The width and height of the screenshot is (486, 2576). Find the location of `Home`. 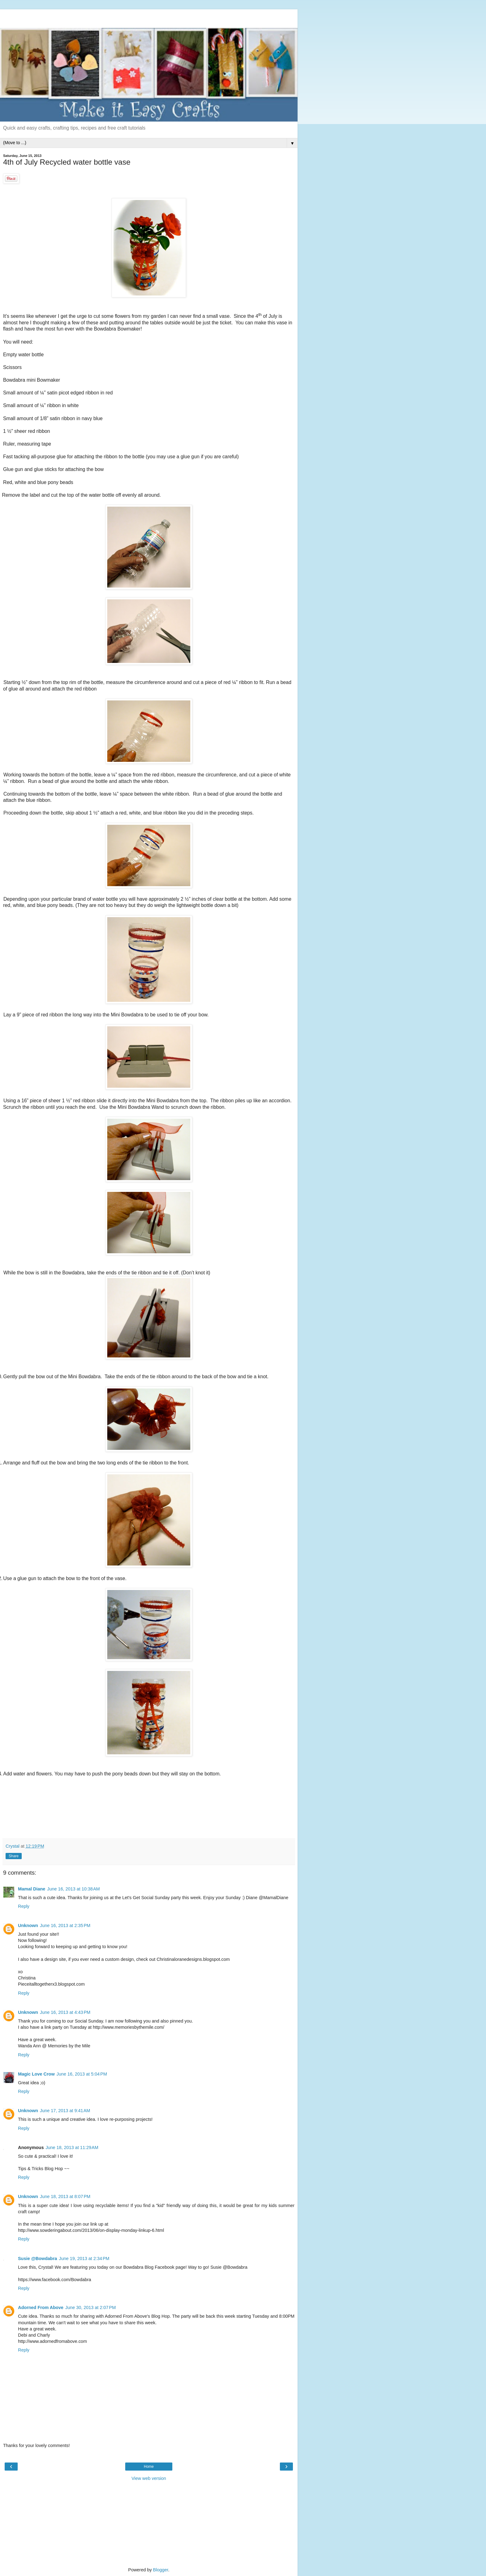

Home is located at coordinates (149, 2466).